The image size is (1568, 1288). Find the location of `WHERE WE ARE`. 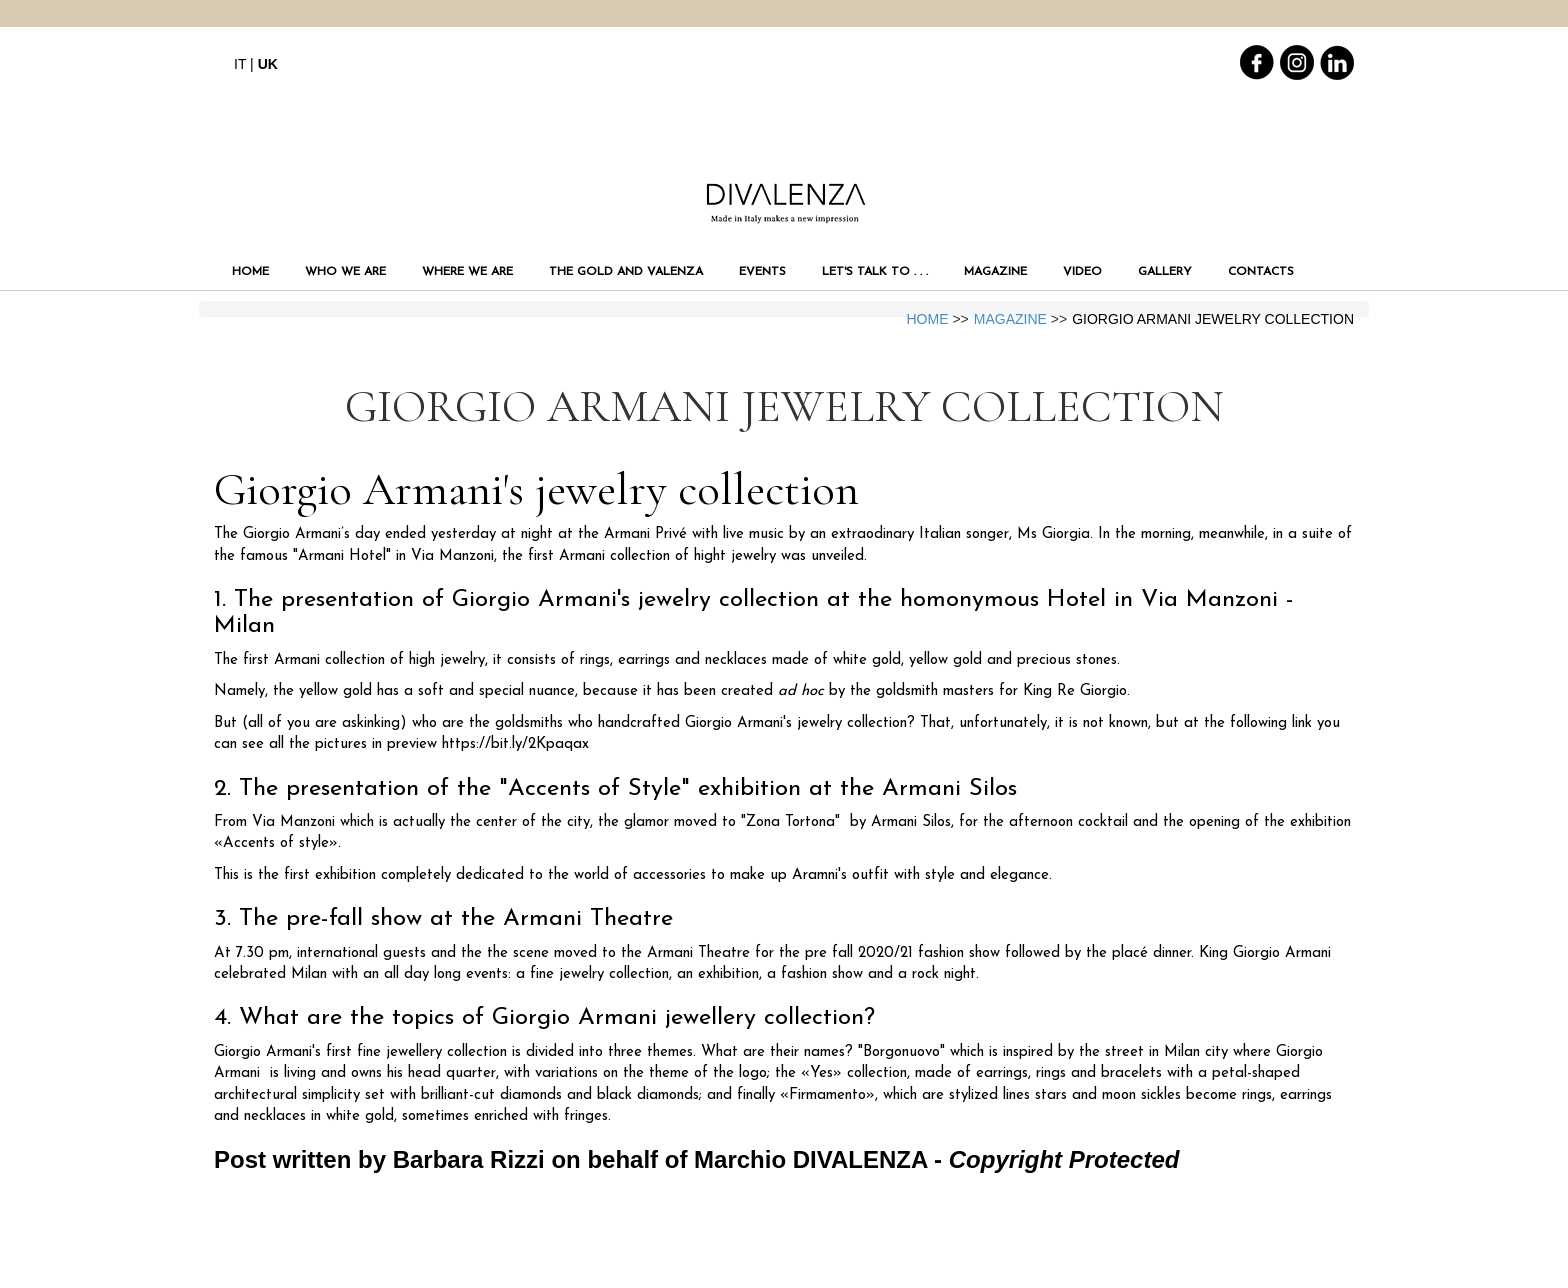

WHERE WE ARE is located at coordinates (467, 272).